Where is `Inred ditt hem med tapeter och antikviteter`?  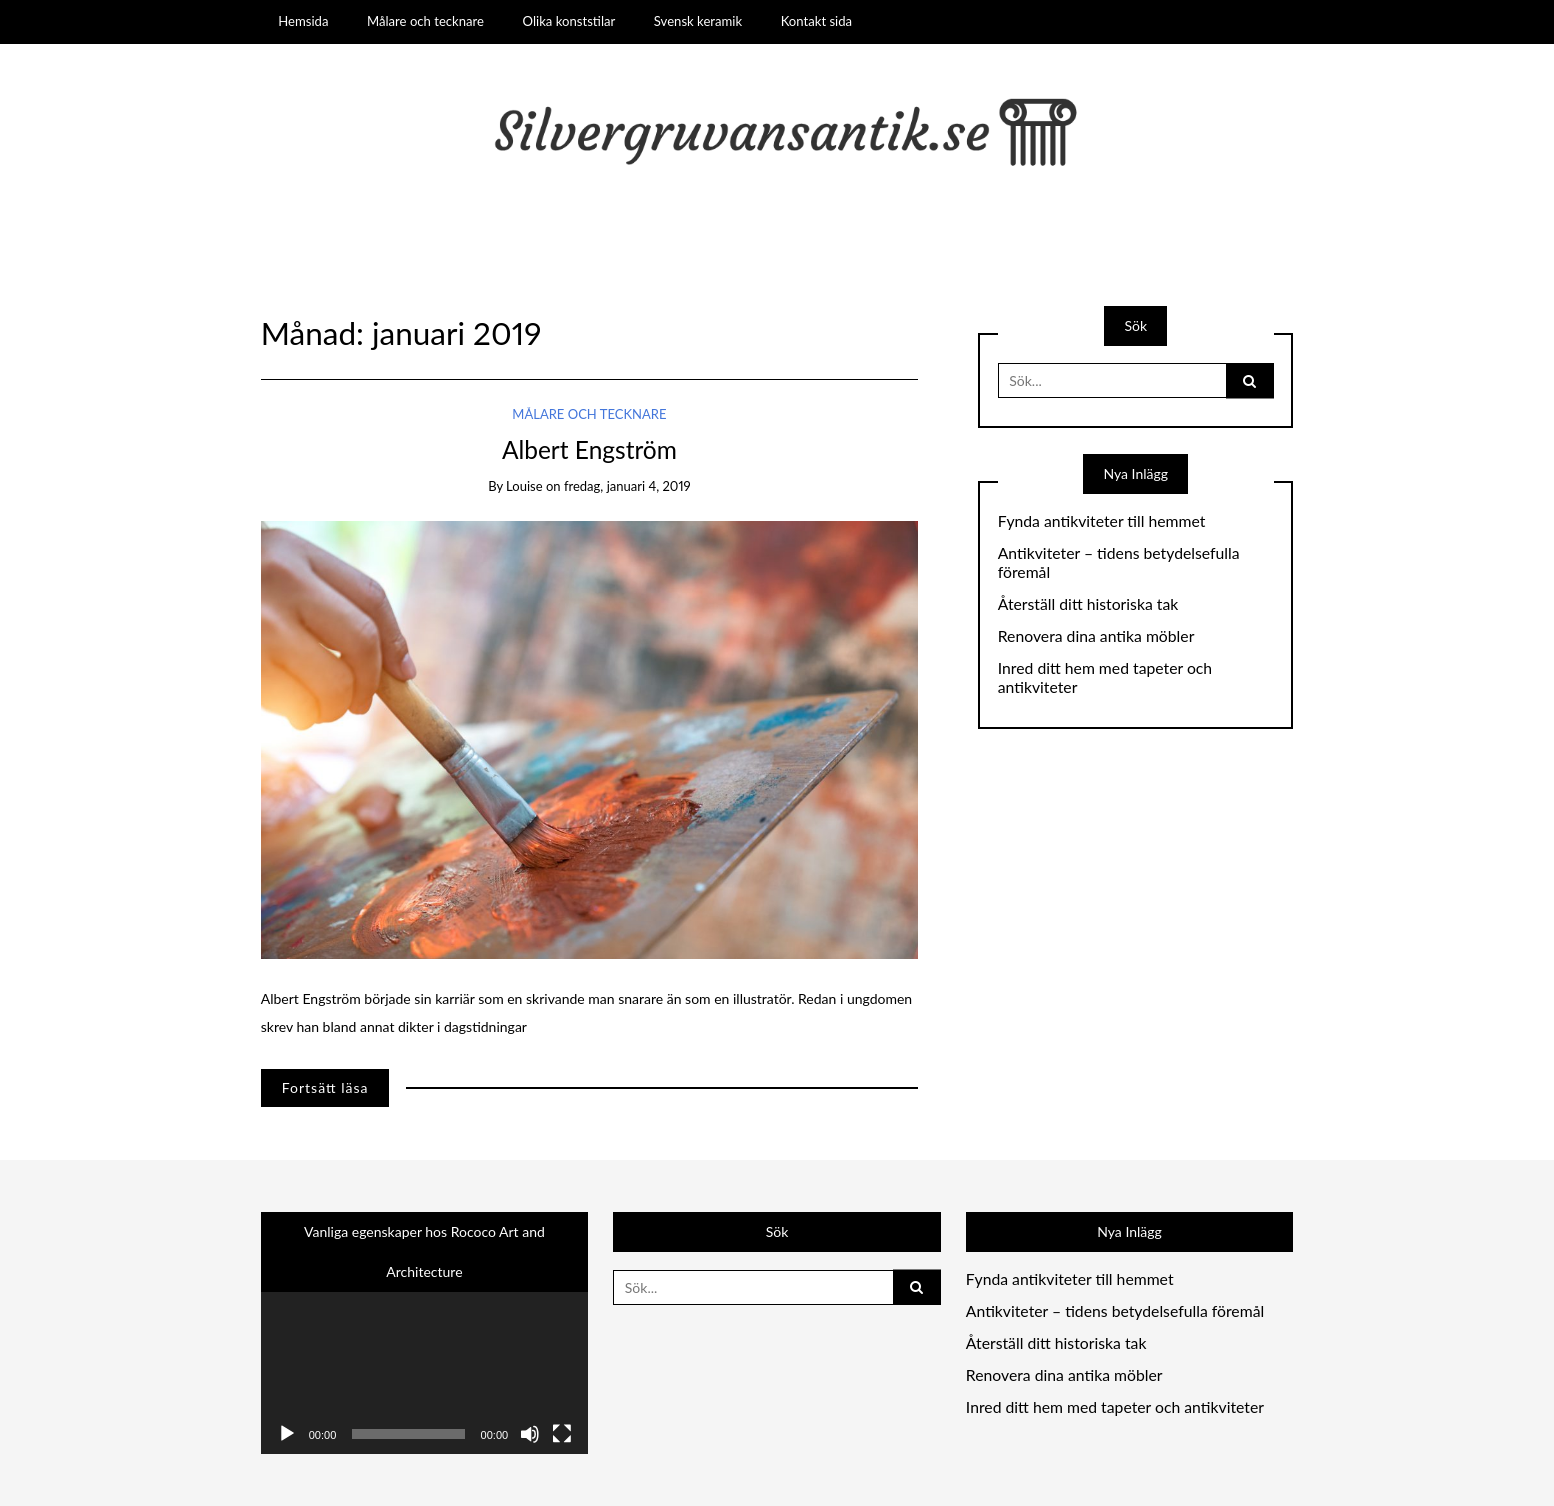 Inred ditt hem med tapeter och antikviteter is located at coordinates (1105, 677).